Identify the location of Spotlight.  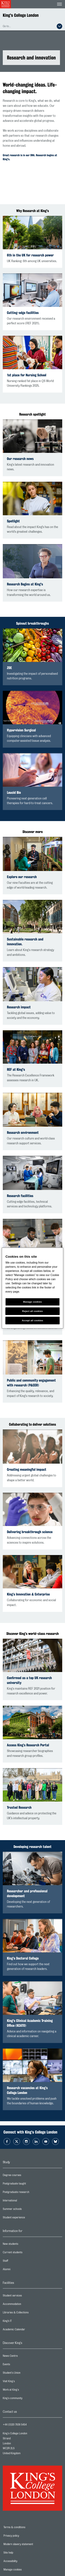
(13, 521).